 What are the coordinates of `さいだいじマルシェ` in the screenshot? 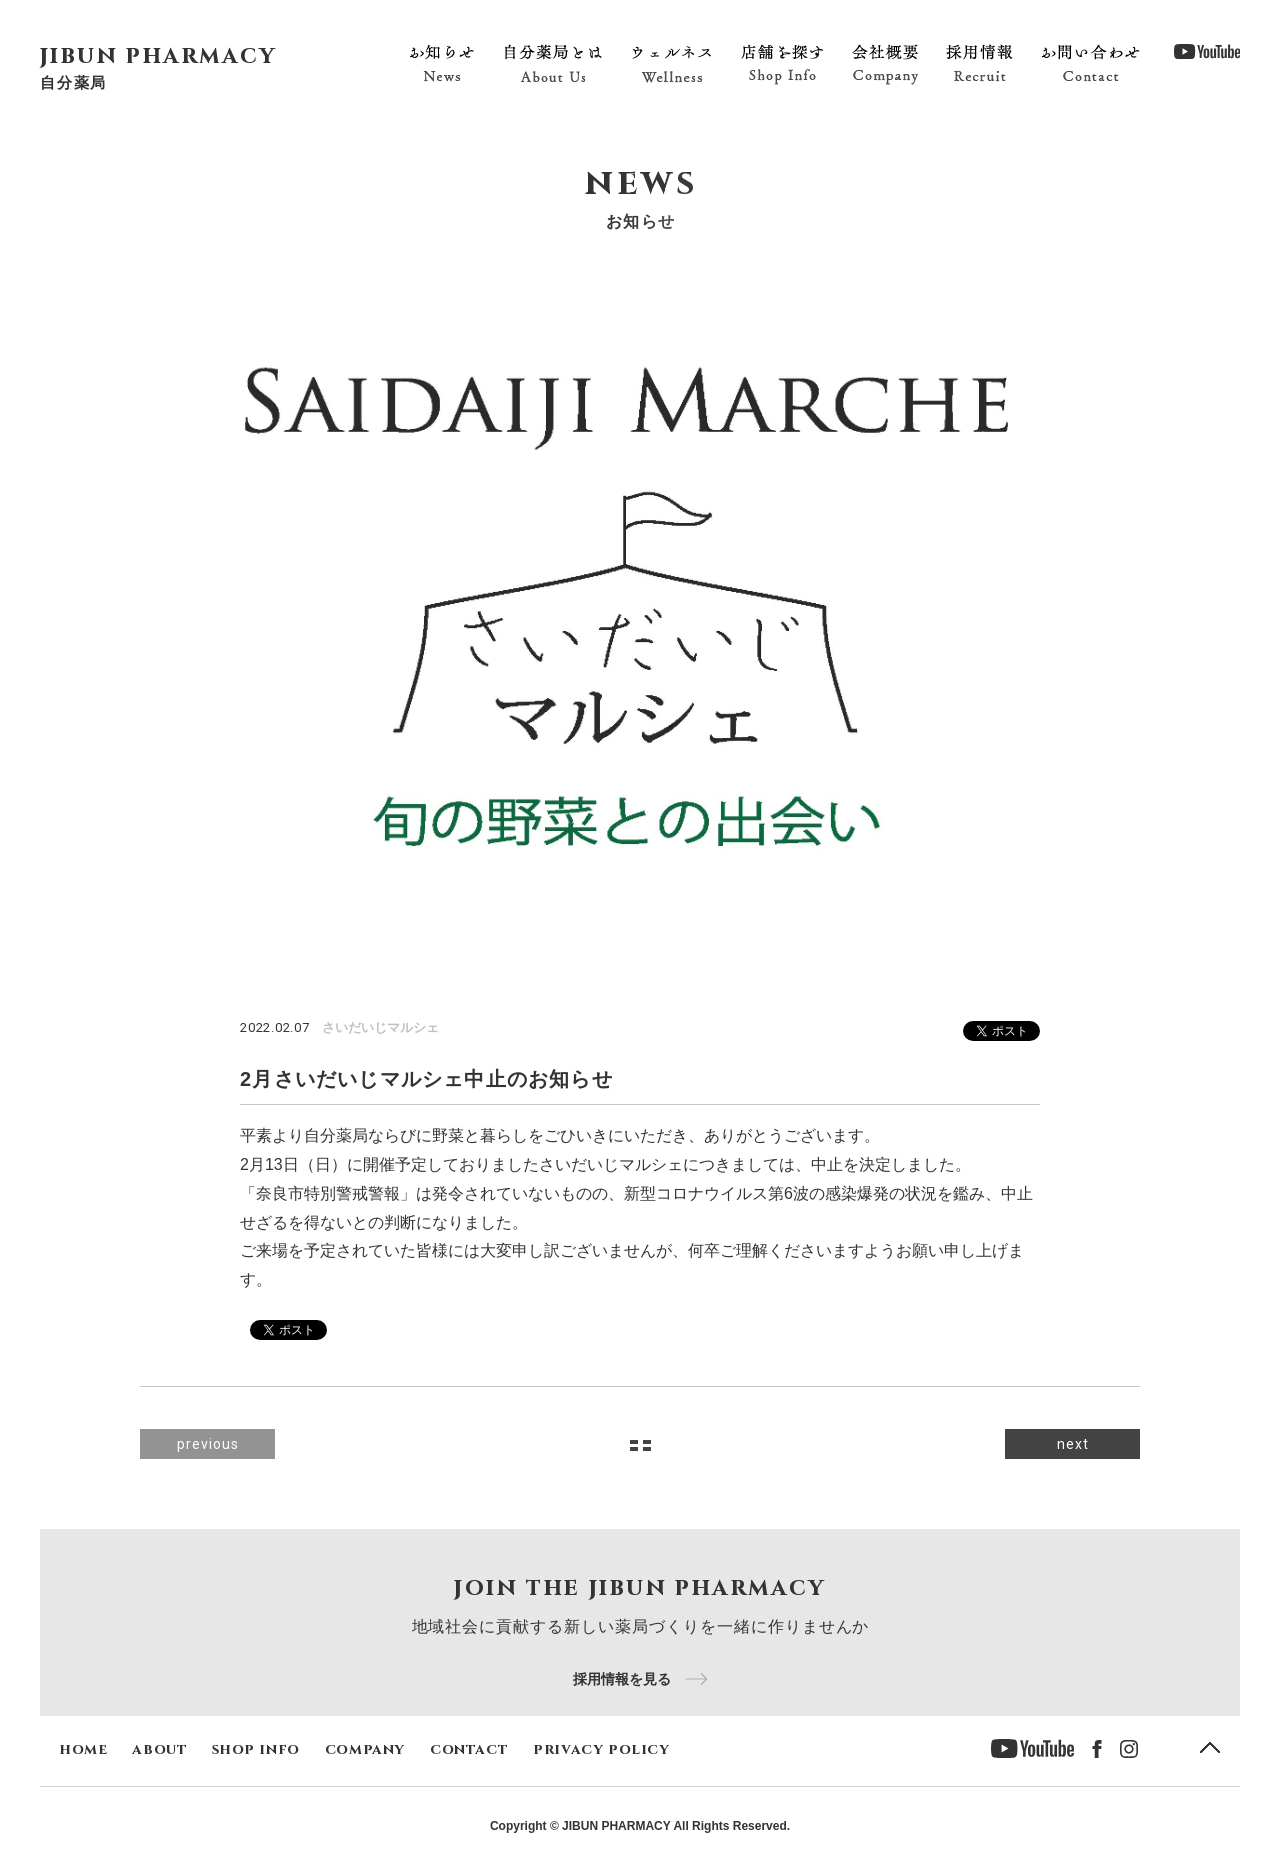 It's located at (380, 1027).